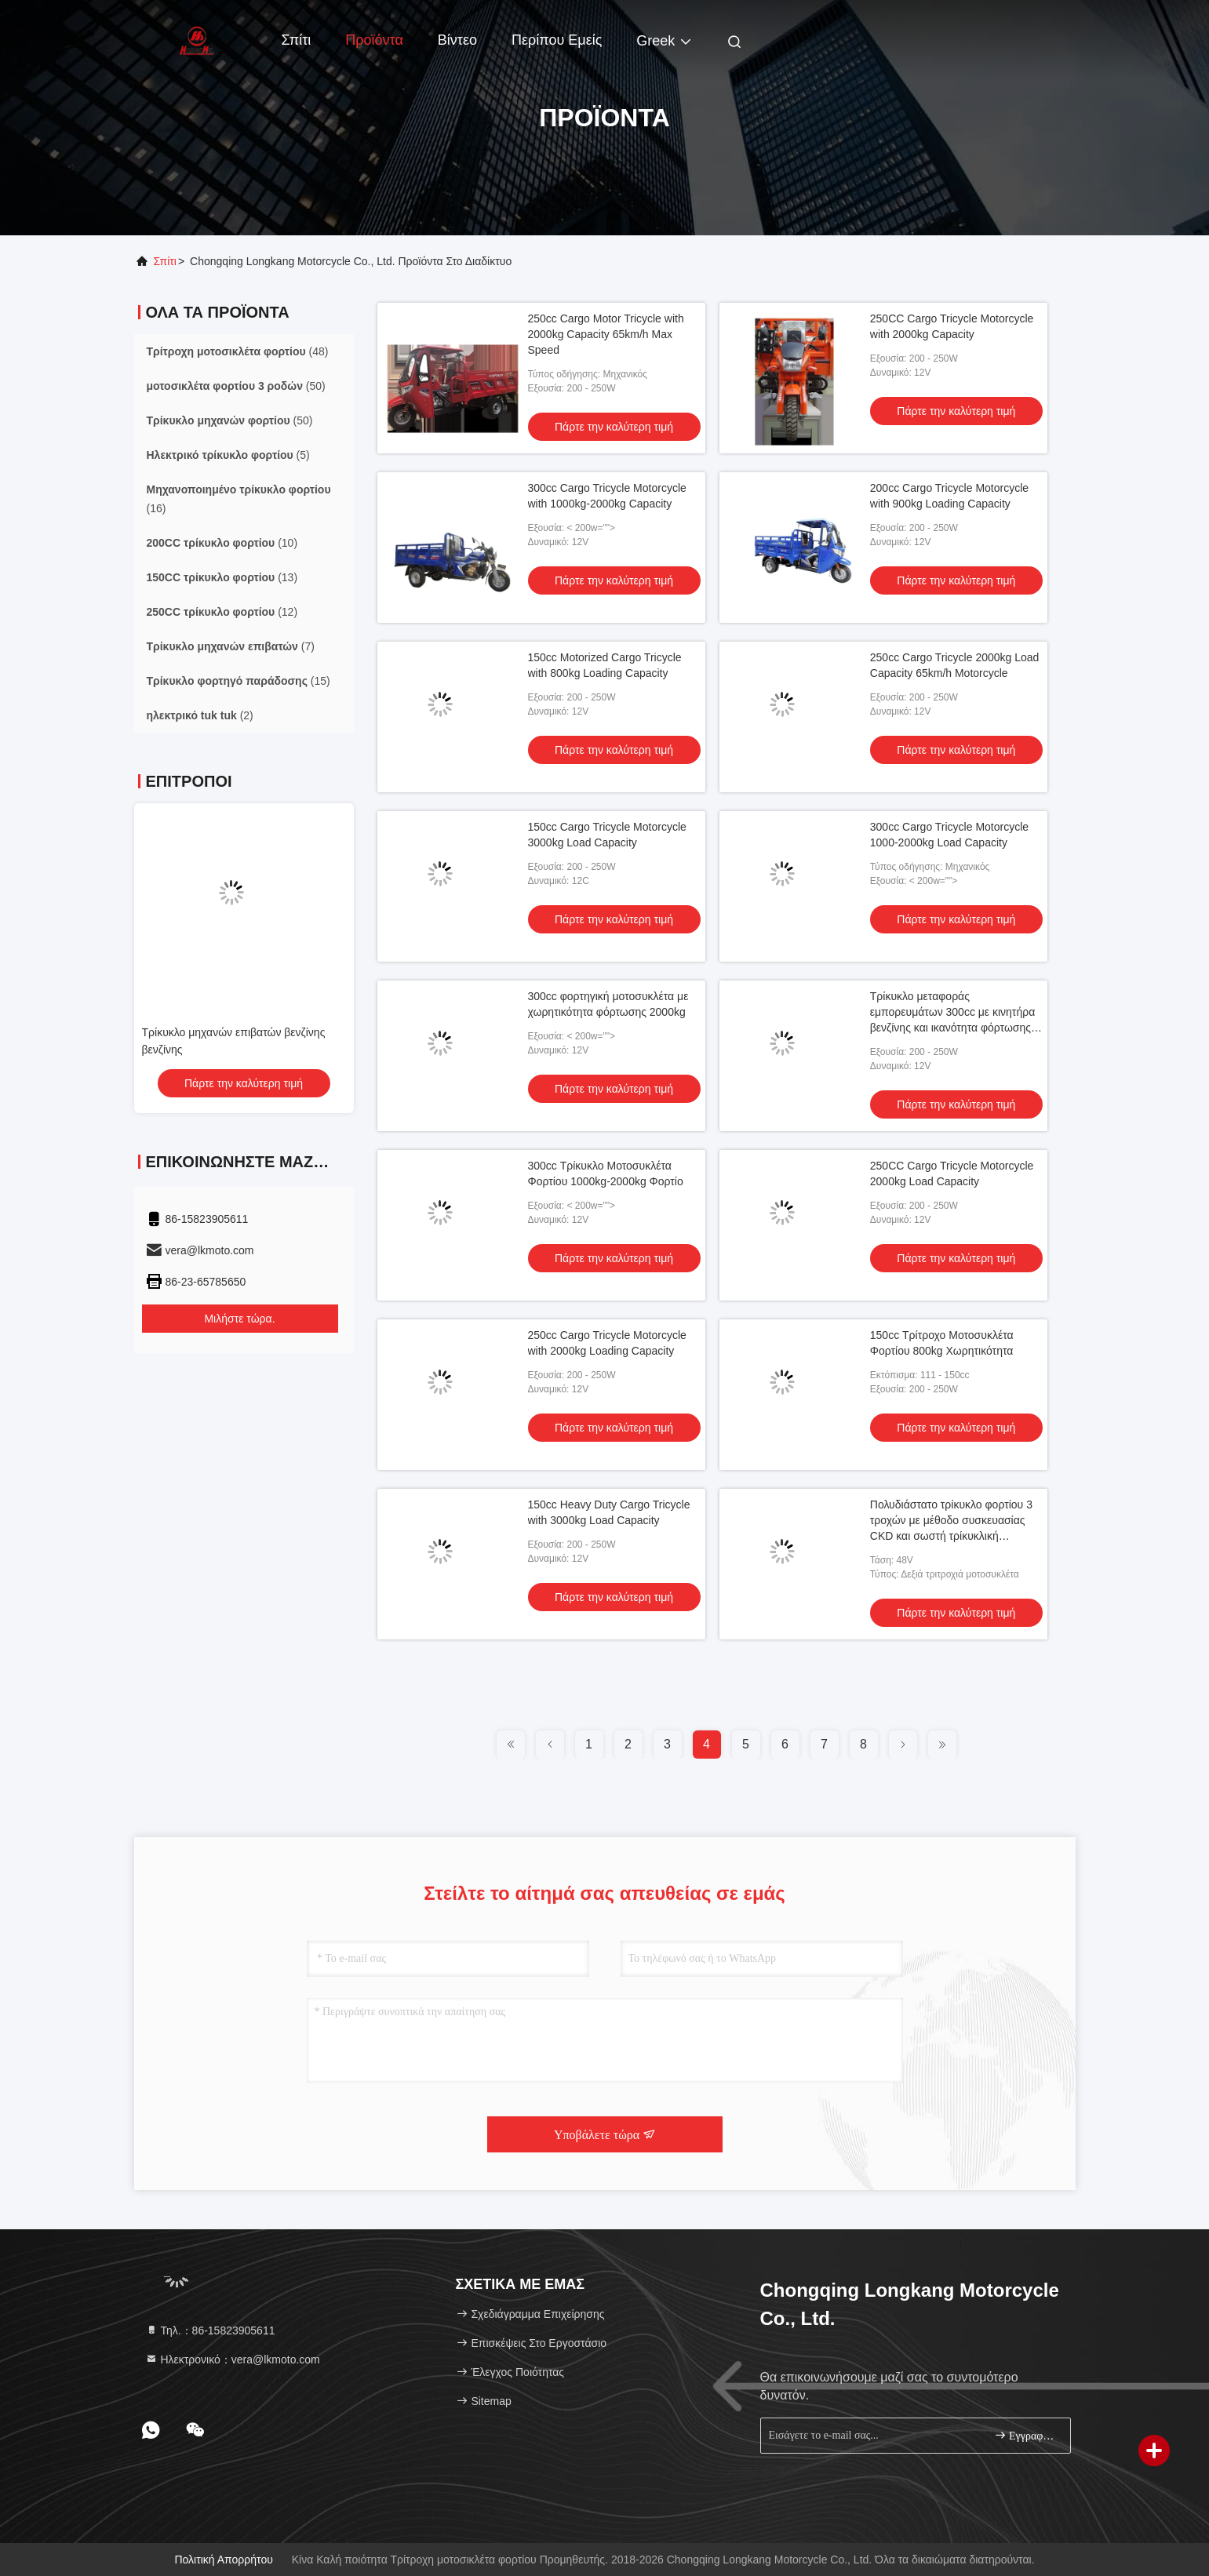 This screenshot has height=2576, width=1209. Describe the element at coordinates (222, 577) in the screenshot. I see `(13)` at that location.